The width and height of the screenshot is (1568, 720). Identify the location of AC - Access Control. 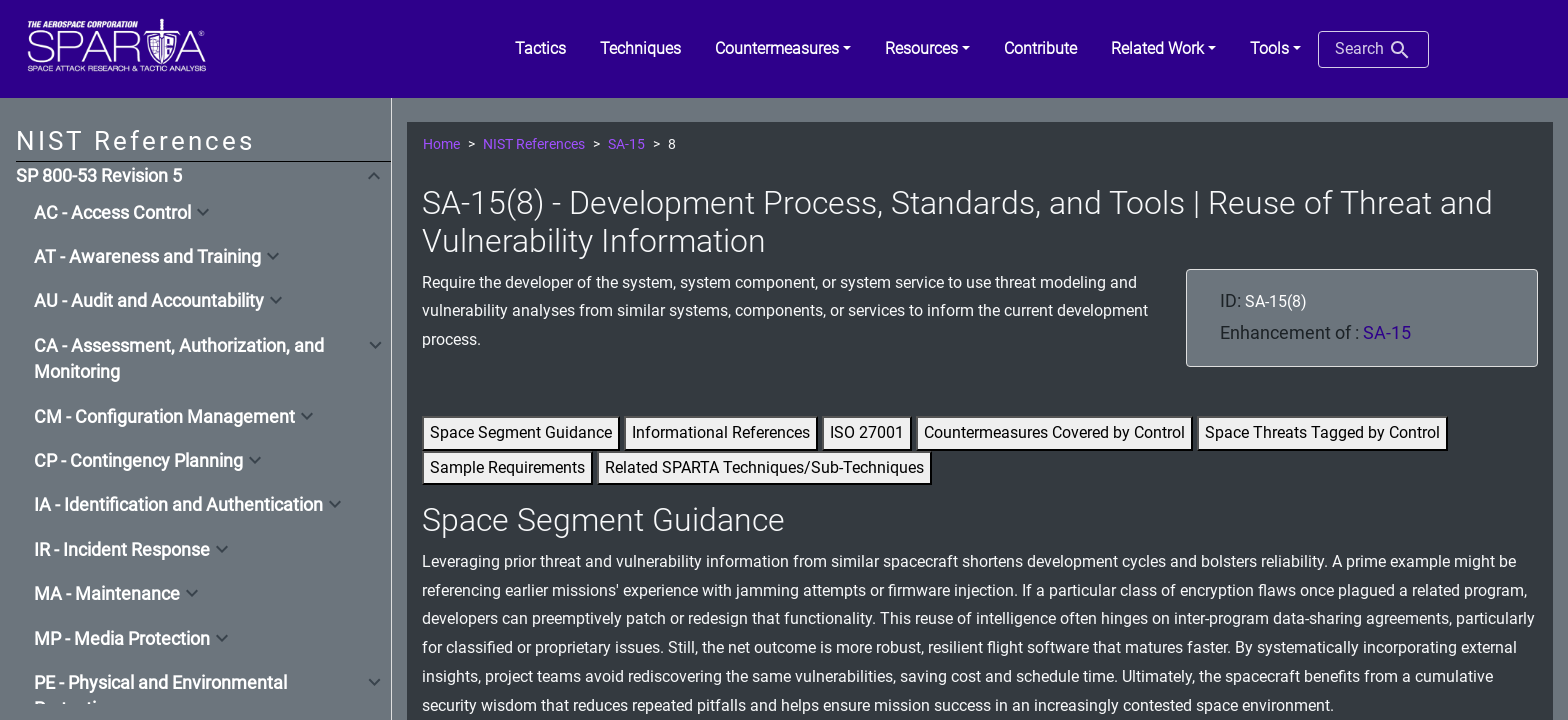
(112, 213).